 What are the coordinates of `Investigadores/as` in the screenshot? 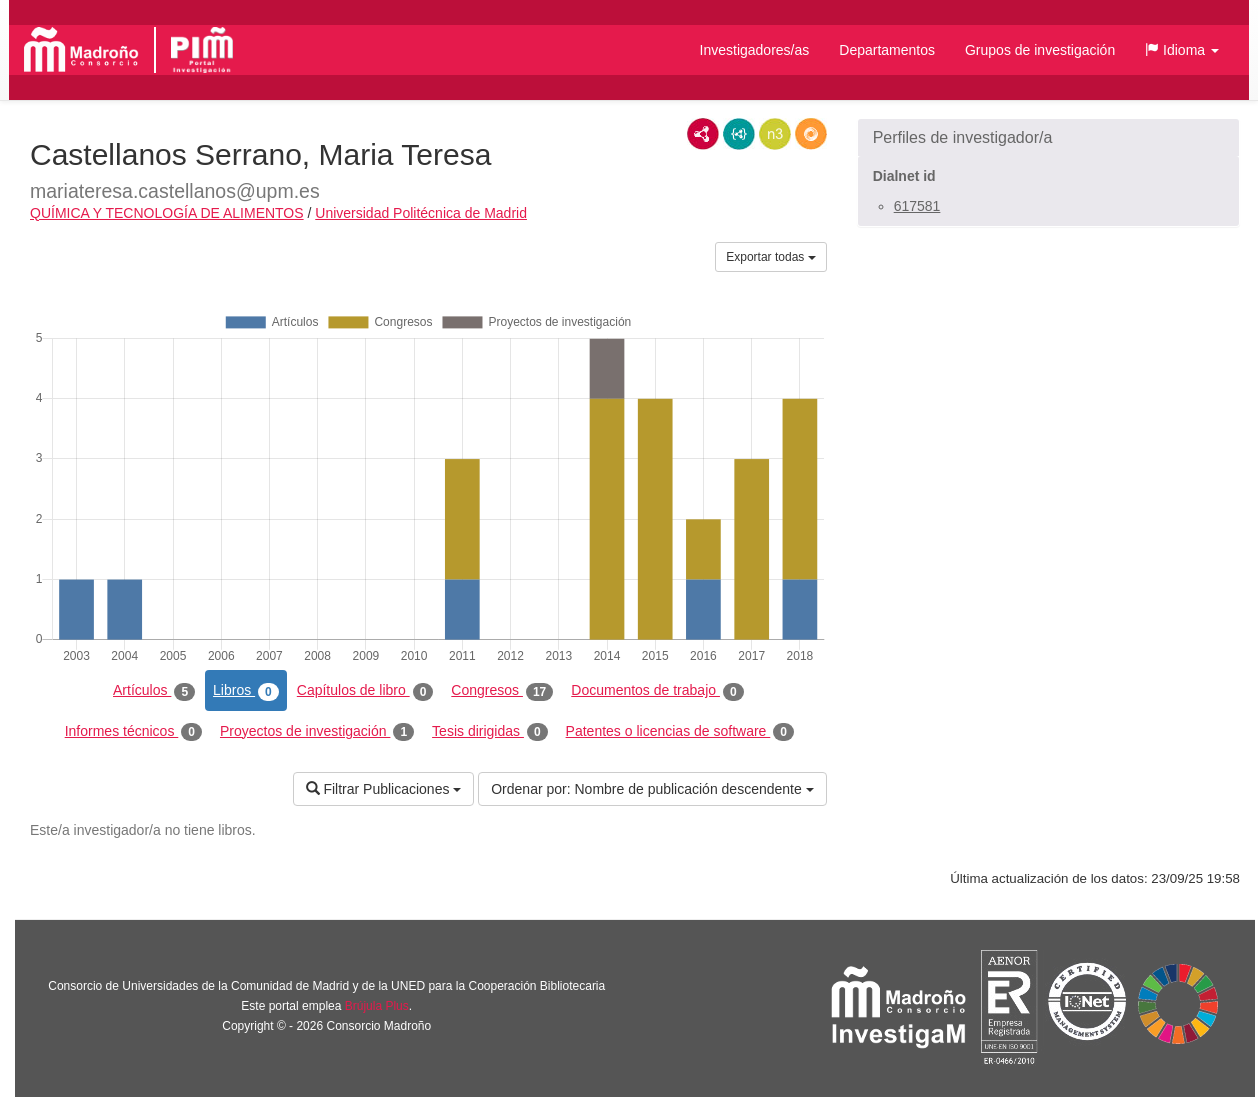 It's located at (755, 50).